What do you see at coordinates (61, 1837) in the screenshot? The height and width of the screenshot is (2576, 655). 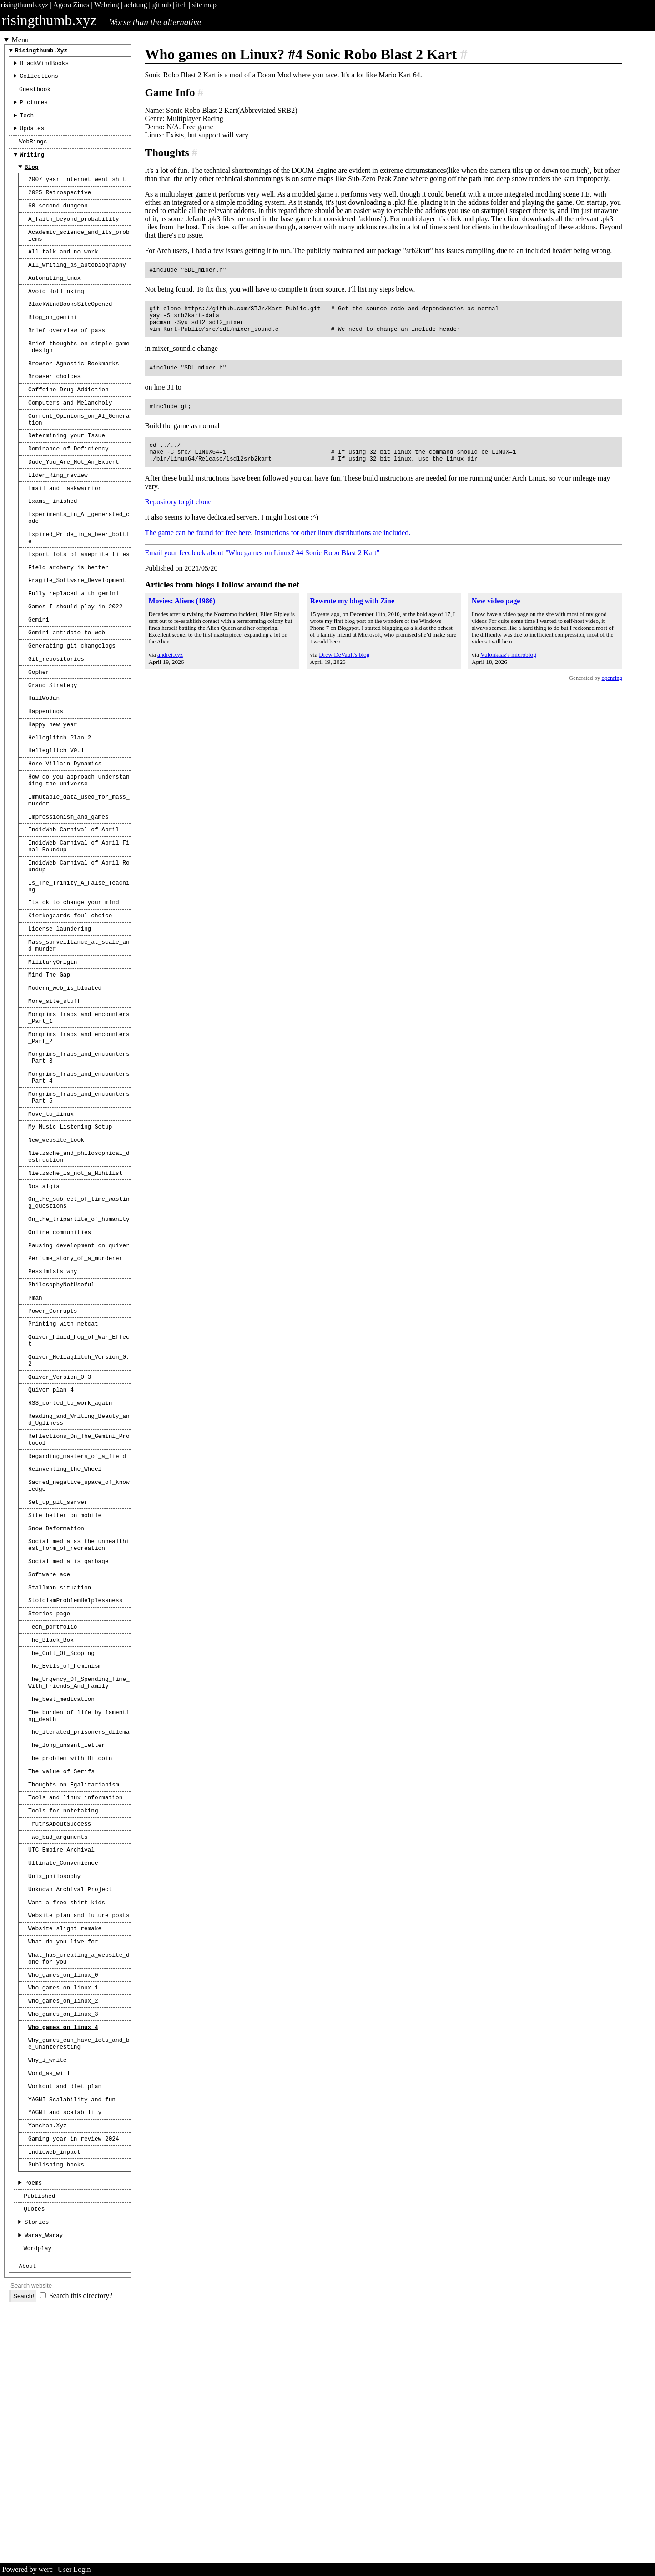 I see `The_Cult_Of_Scoping` at bounding box center [61, 1837].